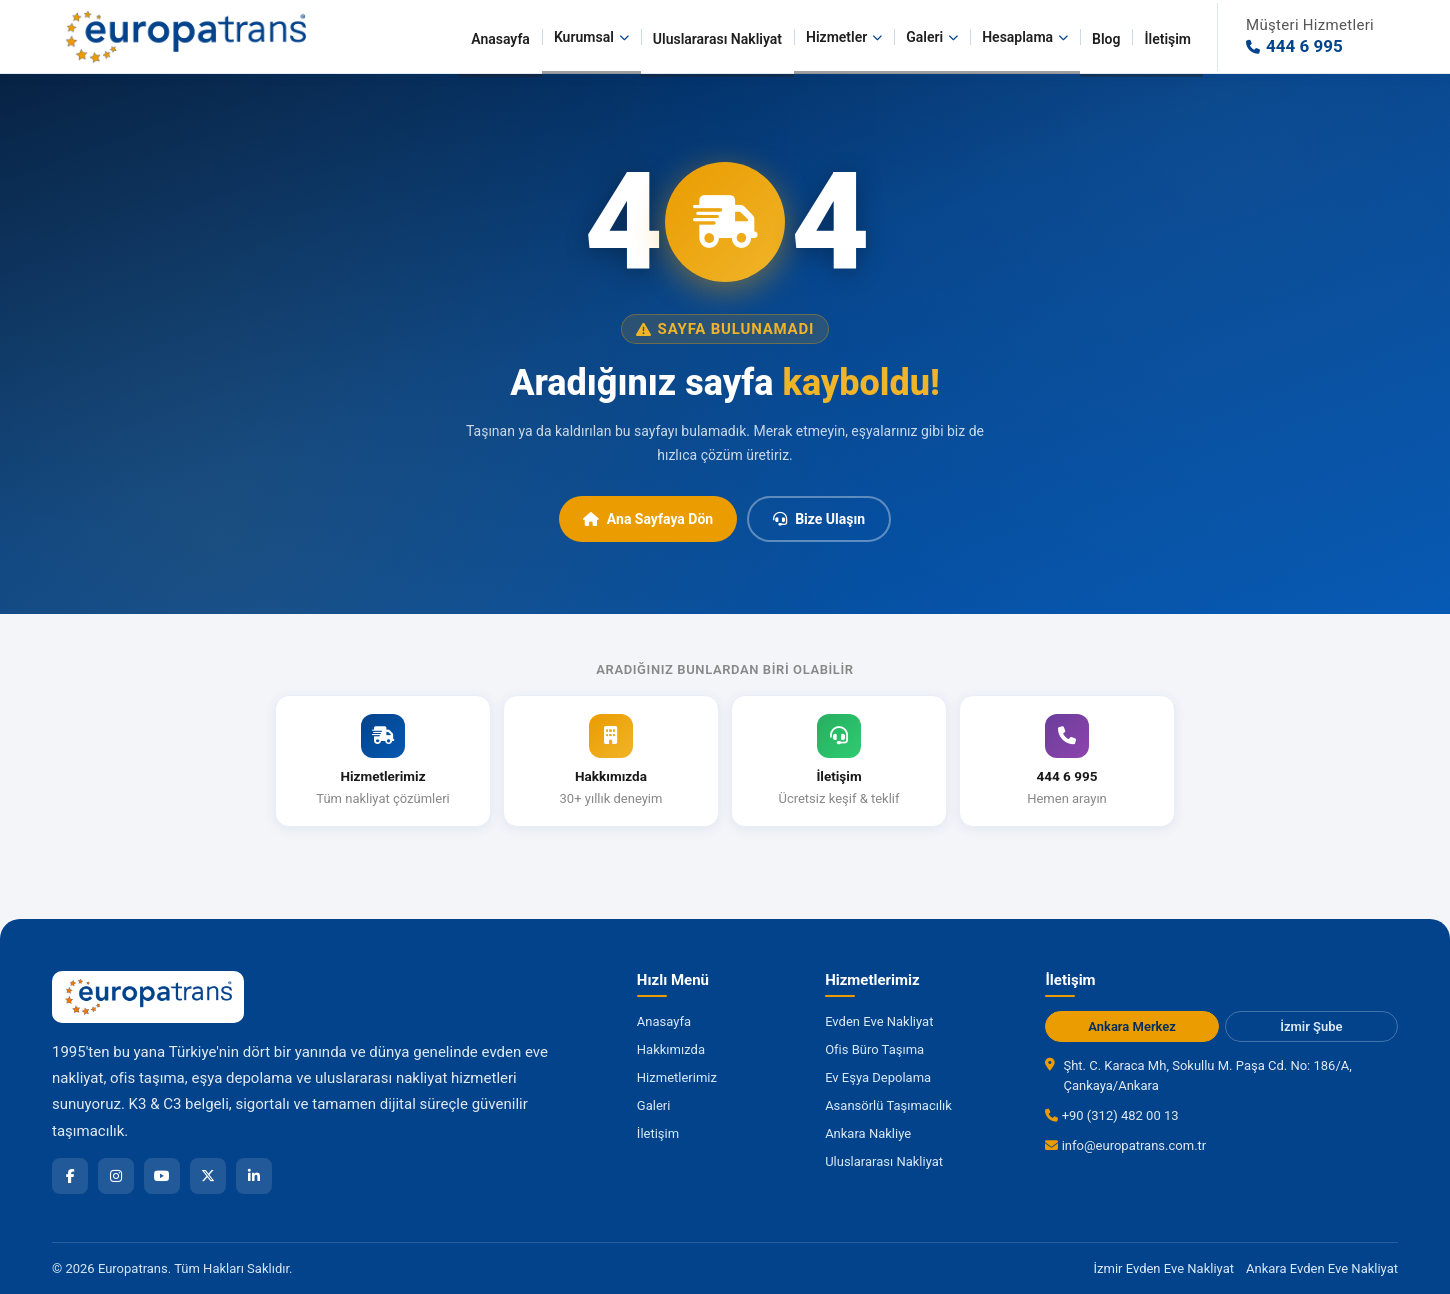 This screenshot has height=1294, width=1450. Describe the element at coordinates (500, 39) in the screenshot. I see `Anasayfa` at that location.